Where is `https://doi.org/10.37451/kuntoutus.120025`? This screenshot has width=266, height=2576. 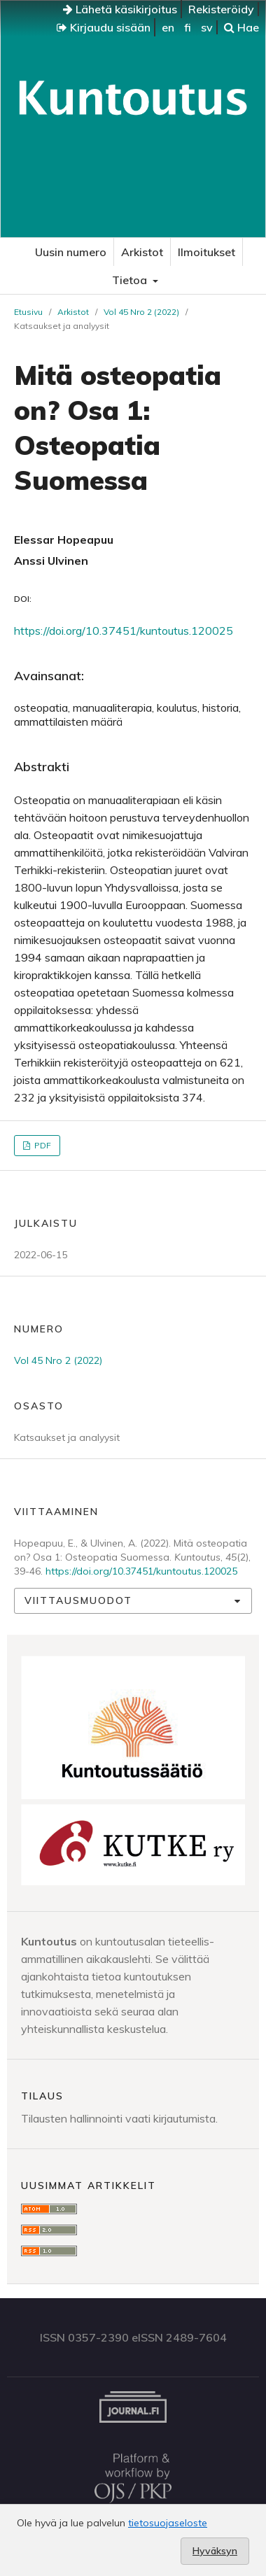
https://doi.org/10.37451/kuntoutus.120025 is located at coordinates (123, 631).